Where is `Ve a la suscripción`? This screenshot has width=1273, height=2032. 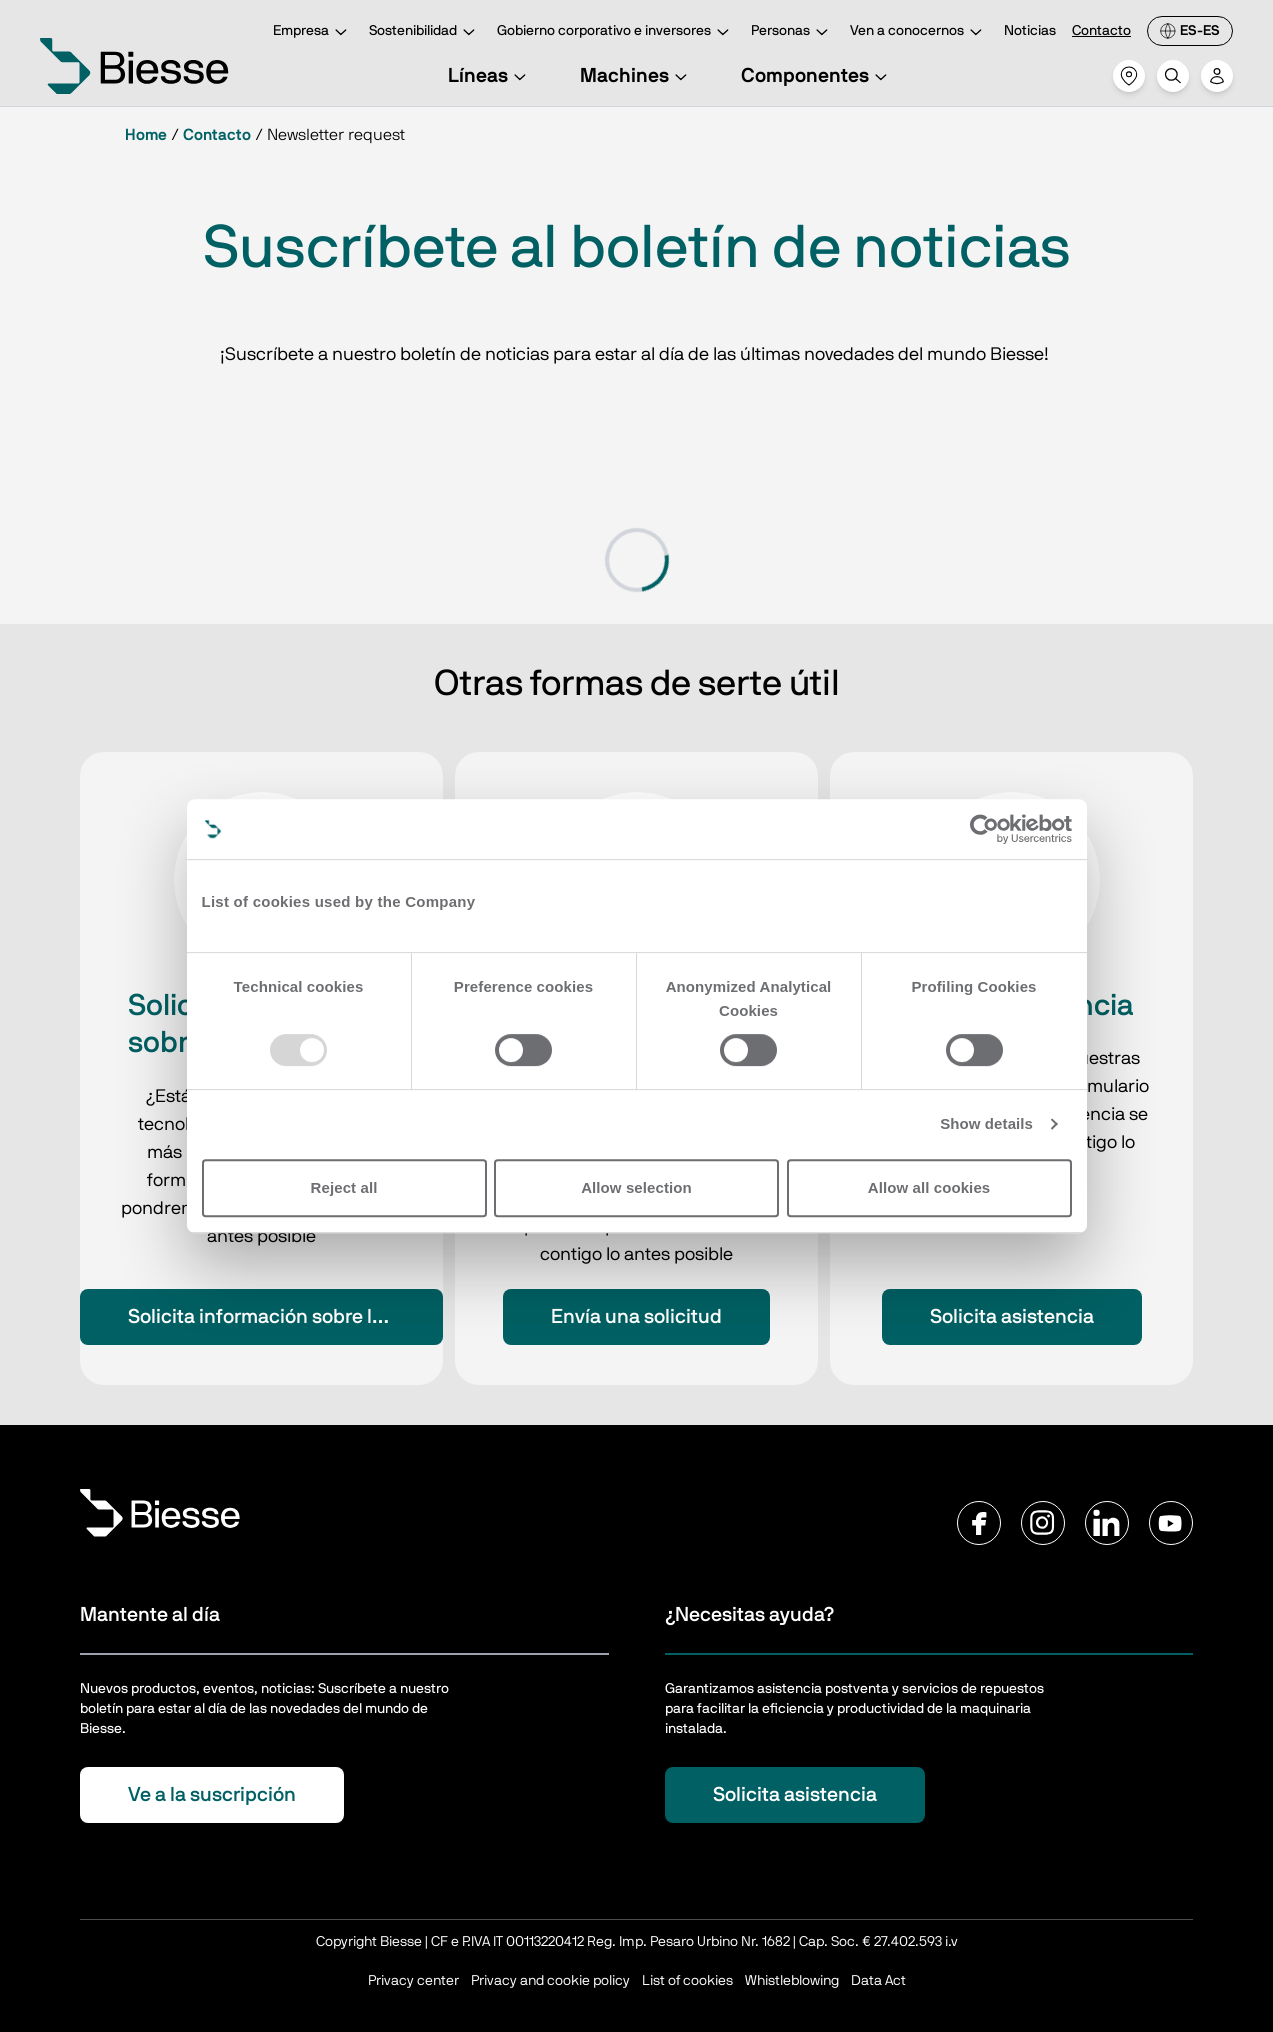 Ve a la suscripción is located at coordinates (212, 1795).